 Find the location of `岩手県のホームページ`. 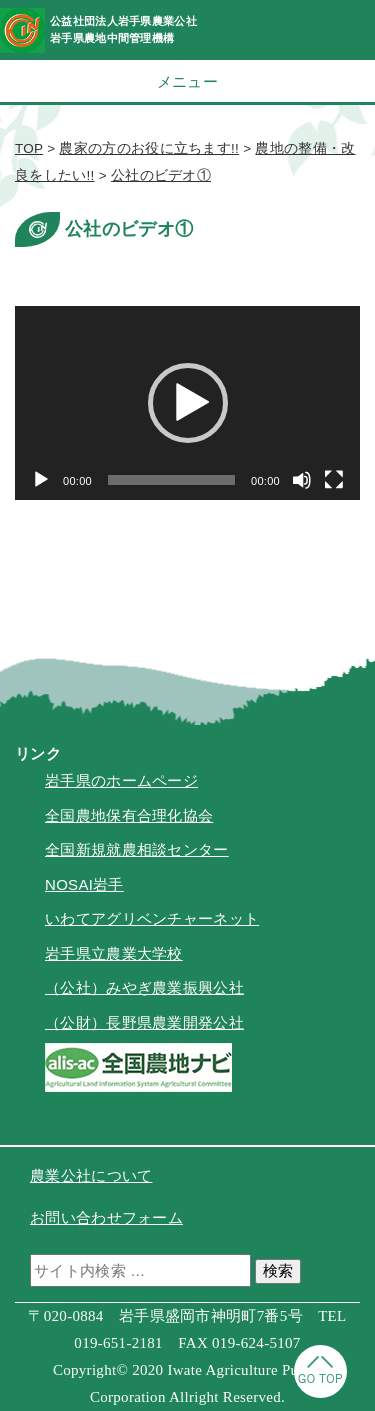

岩手県のホームページ is located at coordinates (121, 780).